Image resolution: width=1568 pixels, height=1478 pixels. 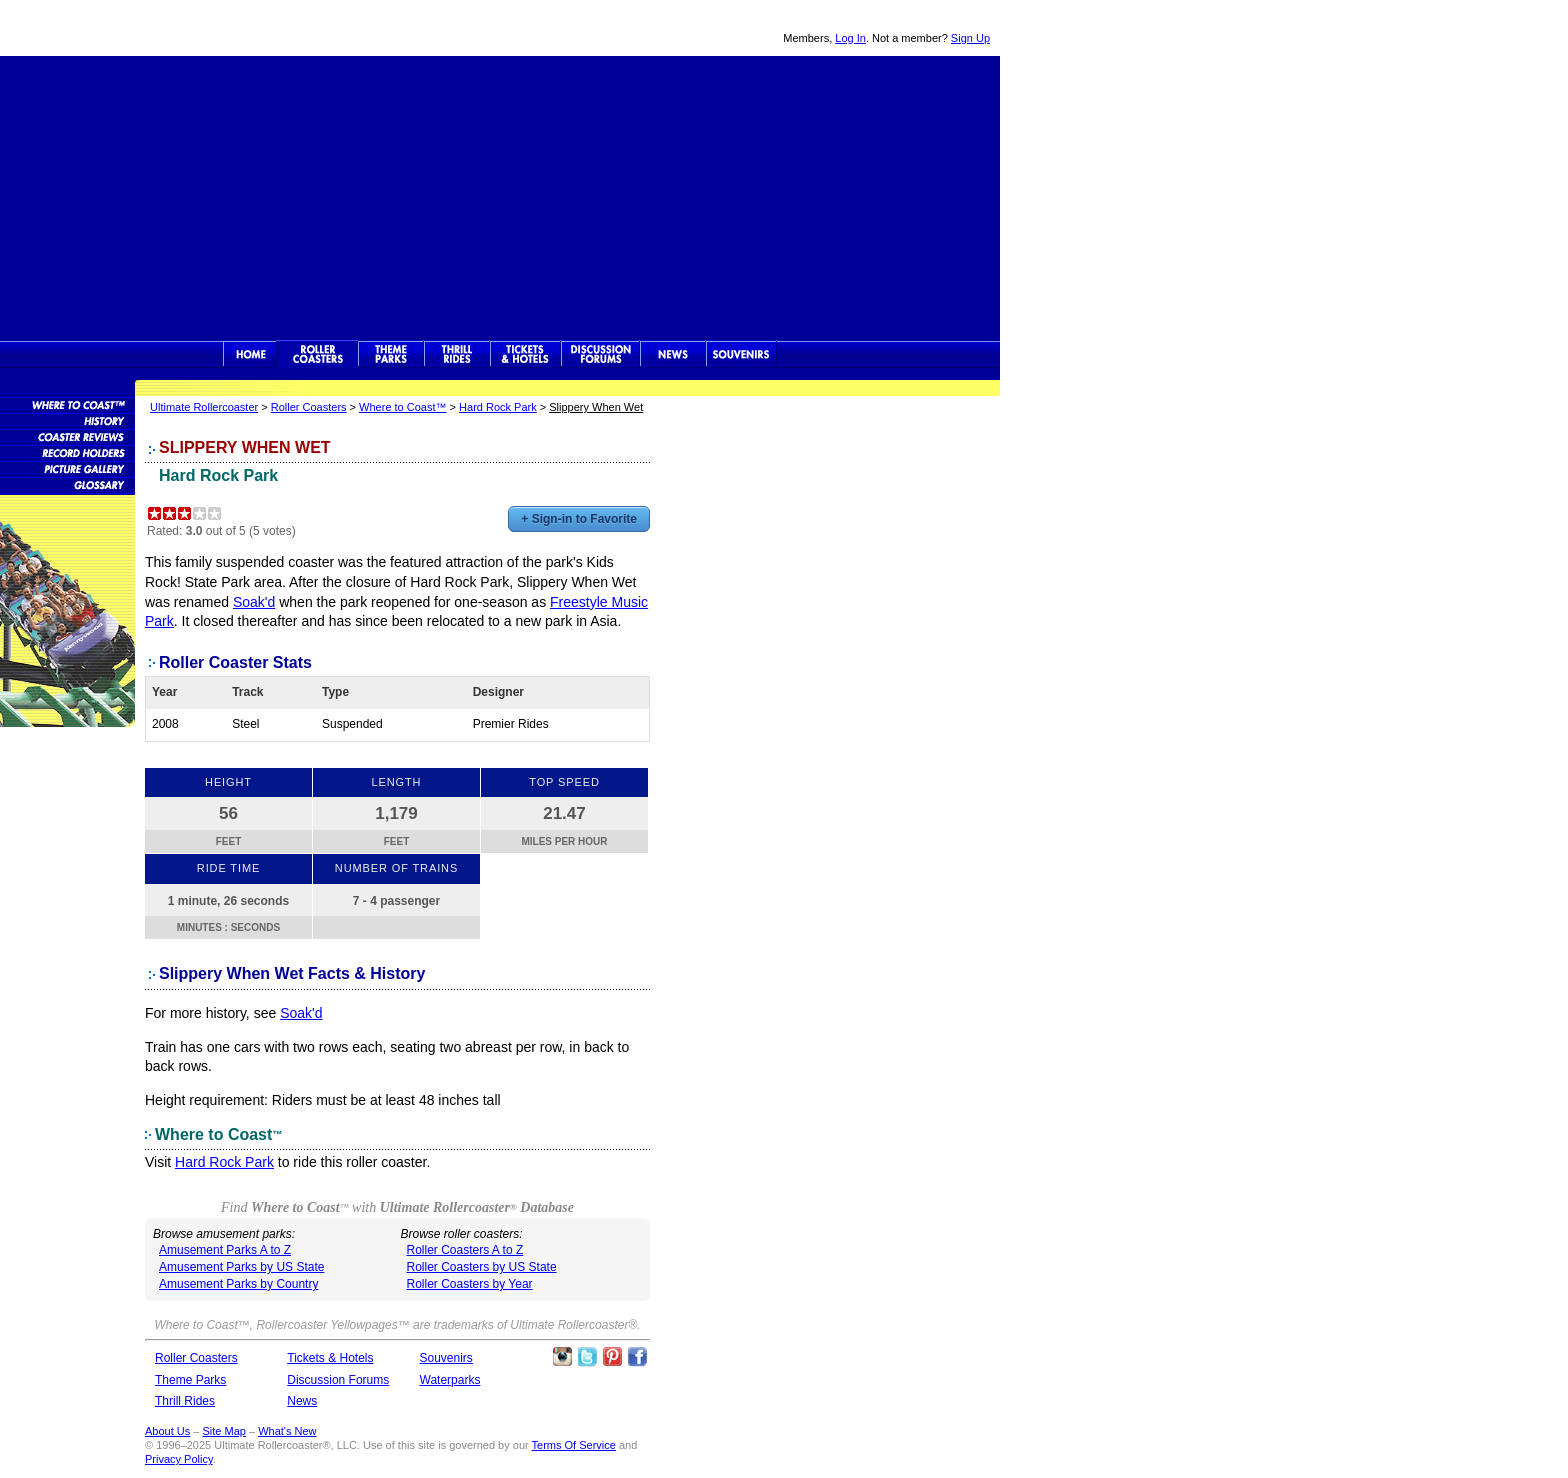 I want to click on [Advertisement], so click(x=500, y=196).